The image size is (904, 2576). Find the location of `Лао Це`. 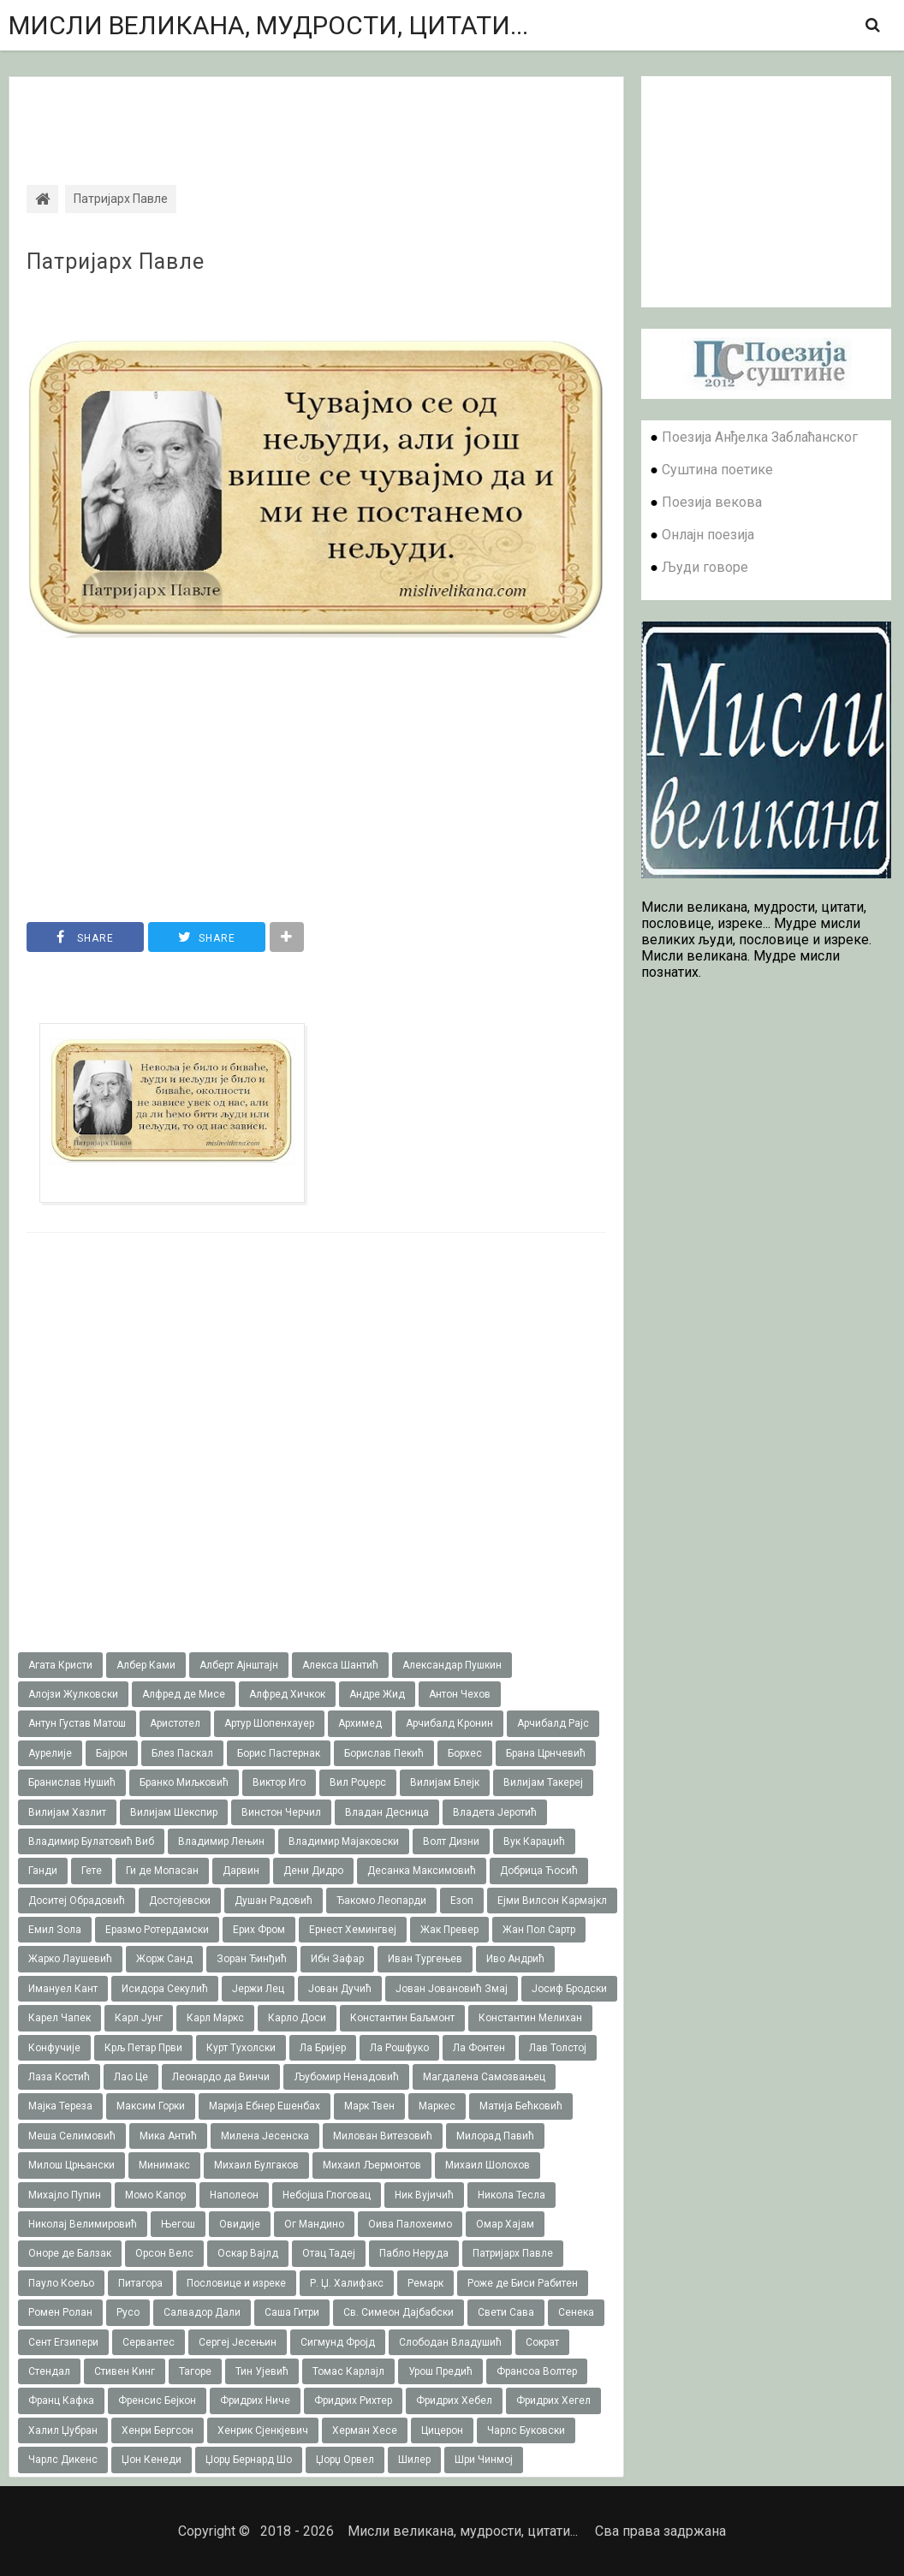

Лао Це is located at coordinates (131, 2077).